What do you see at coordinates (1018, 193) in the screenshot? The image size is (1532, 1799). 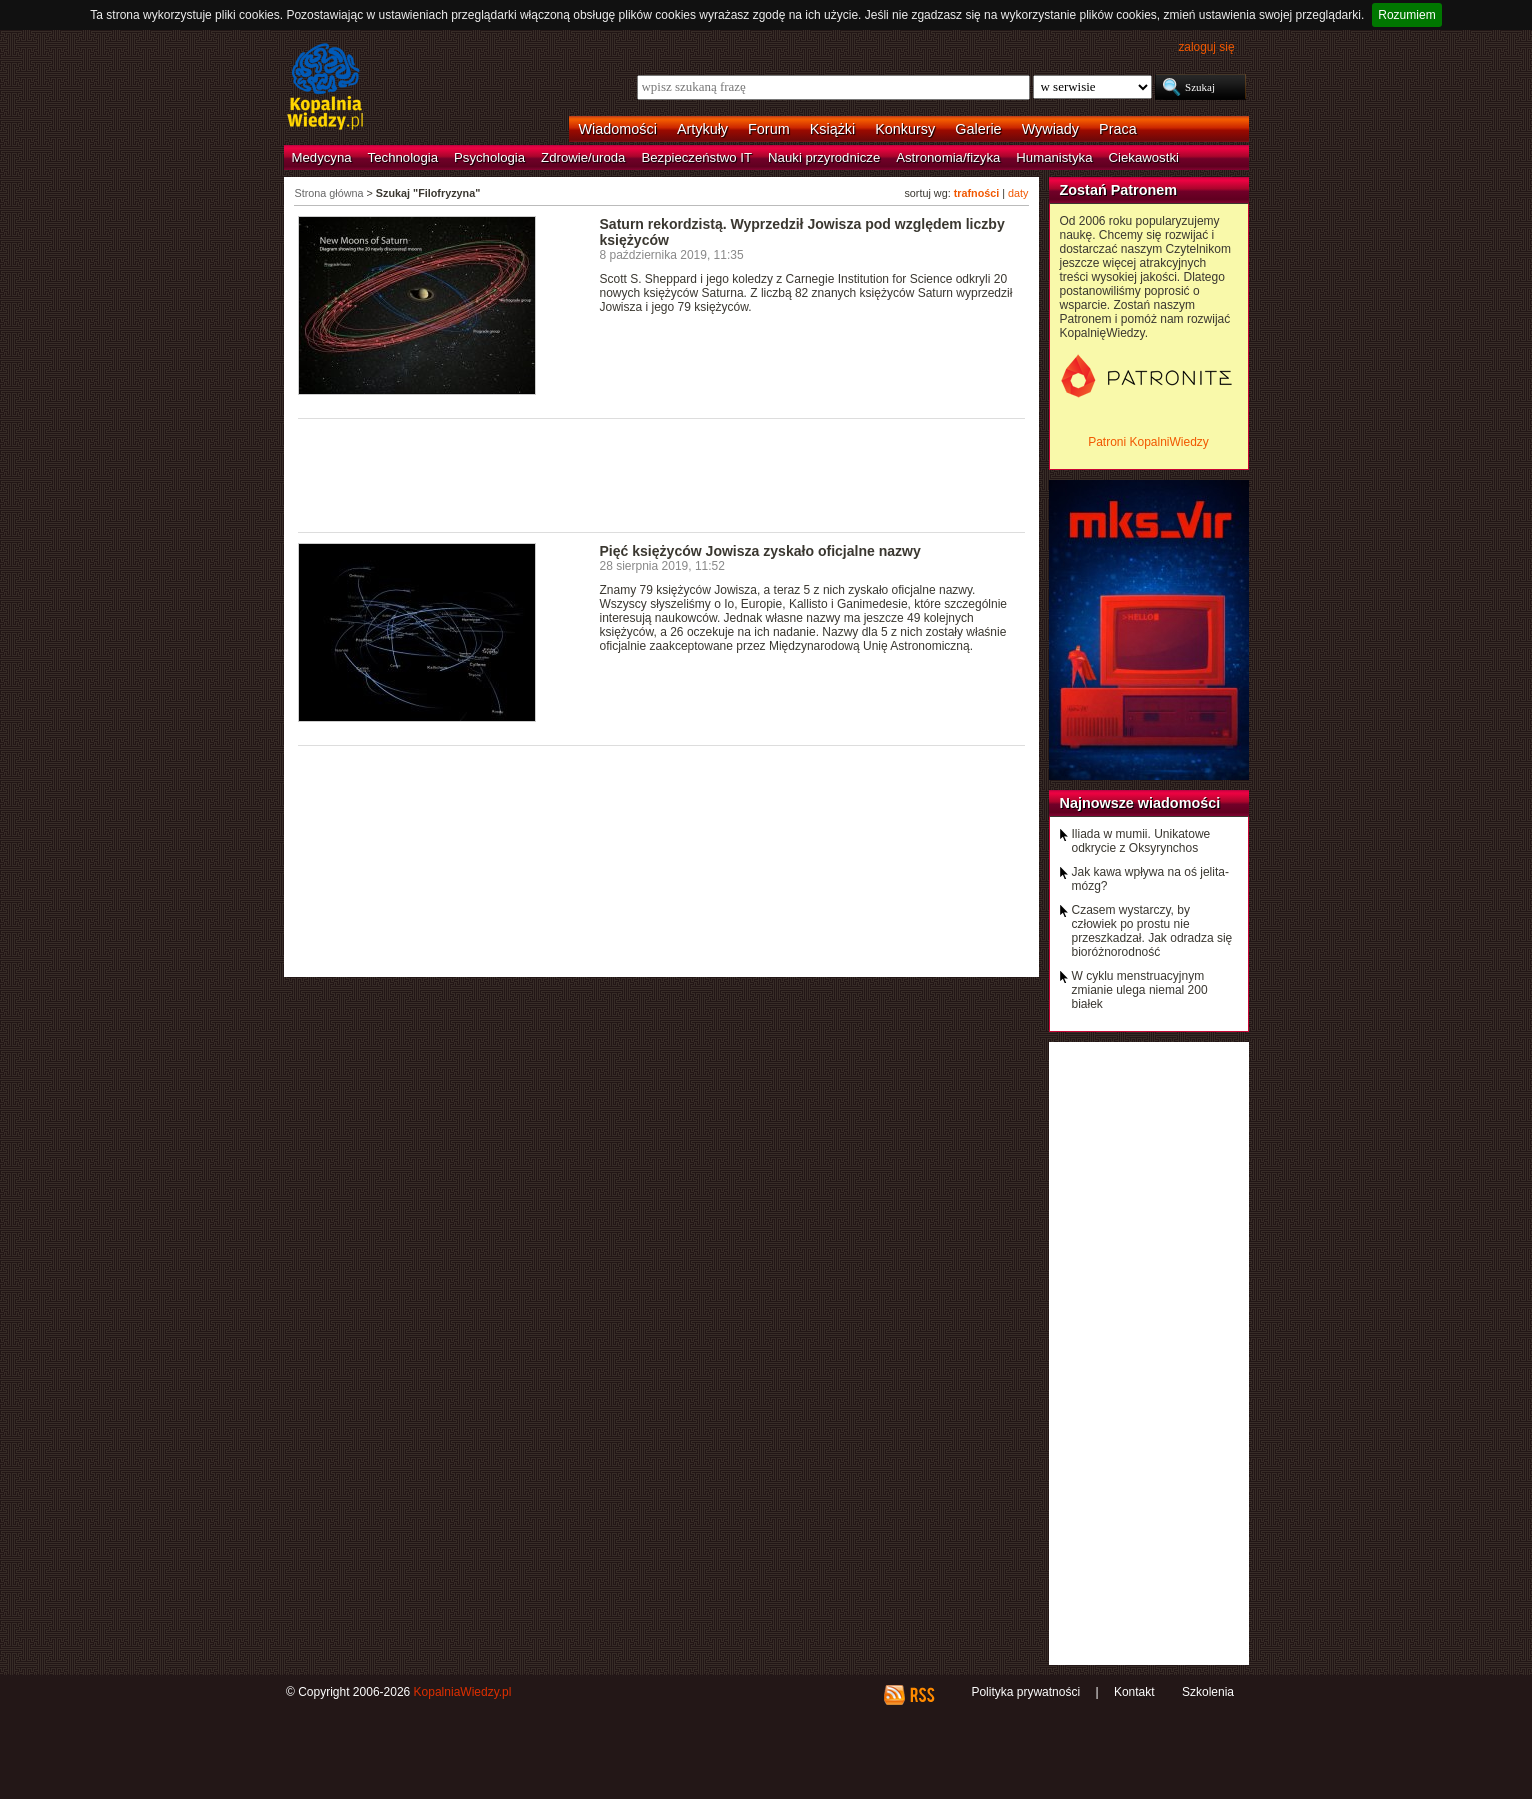 I see `daty` at bounding box center [1018, 193].